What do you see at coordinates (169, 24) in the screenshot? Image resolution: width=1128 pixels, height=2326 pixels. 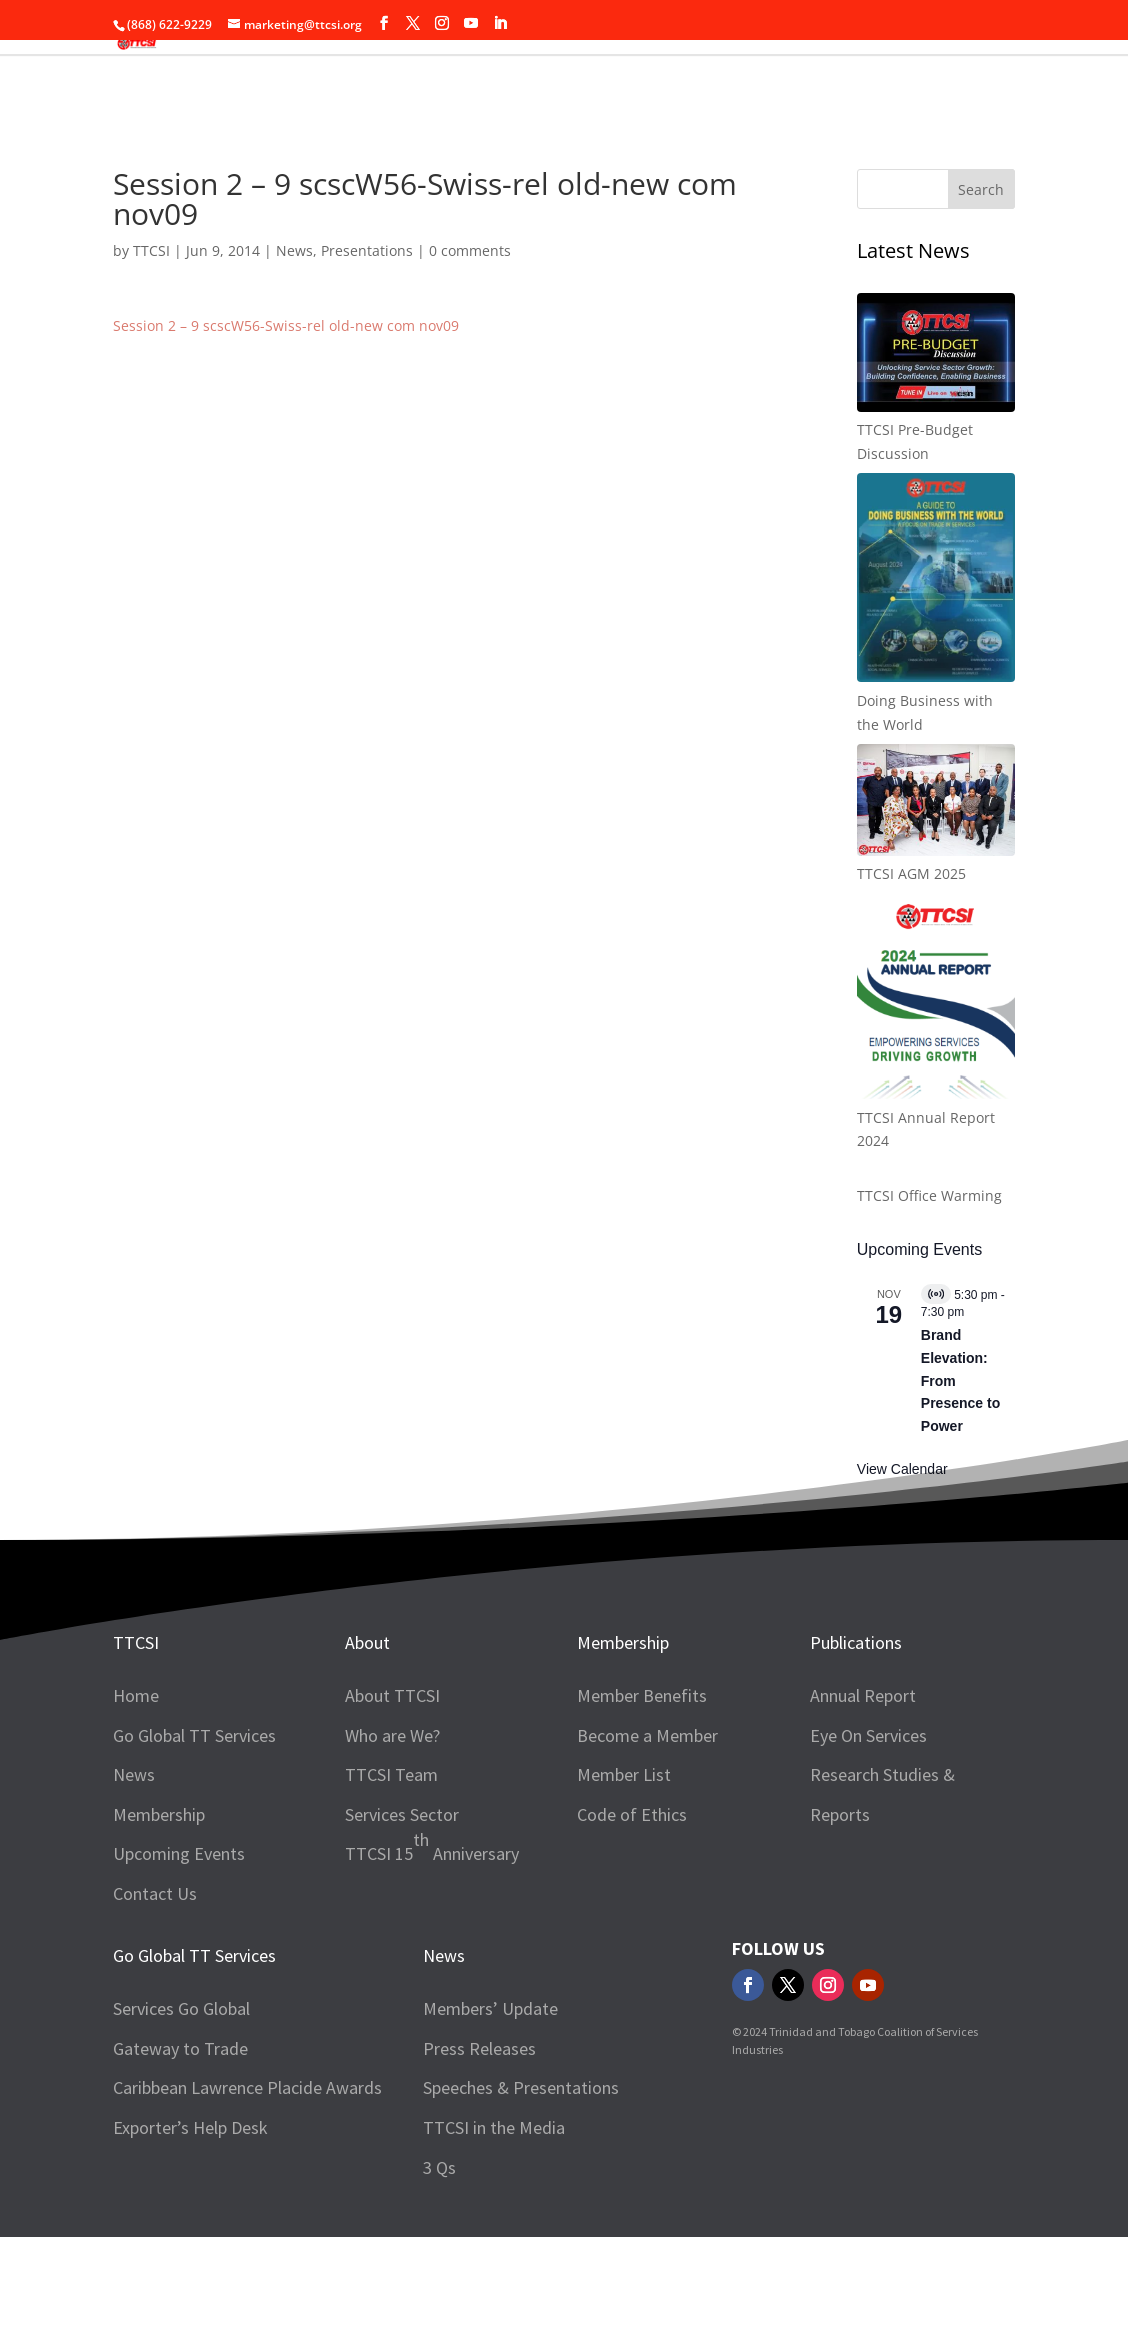 I see `(868) 622-9229` at bounding box center [169, 24].